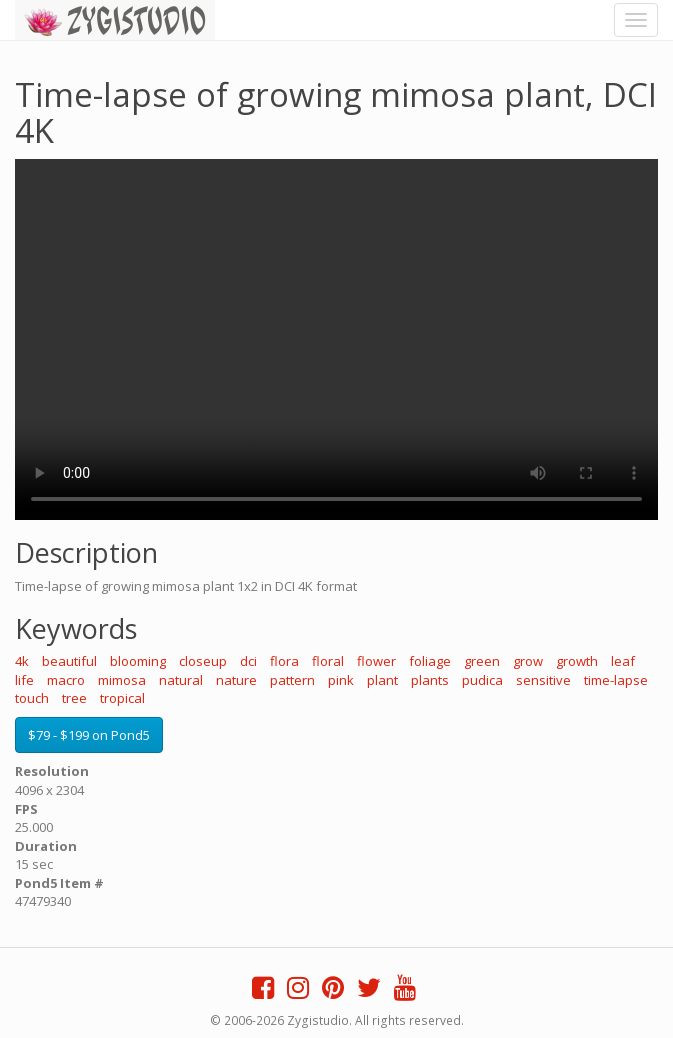  I want to click on leaf, so click(623, 661).